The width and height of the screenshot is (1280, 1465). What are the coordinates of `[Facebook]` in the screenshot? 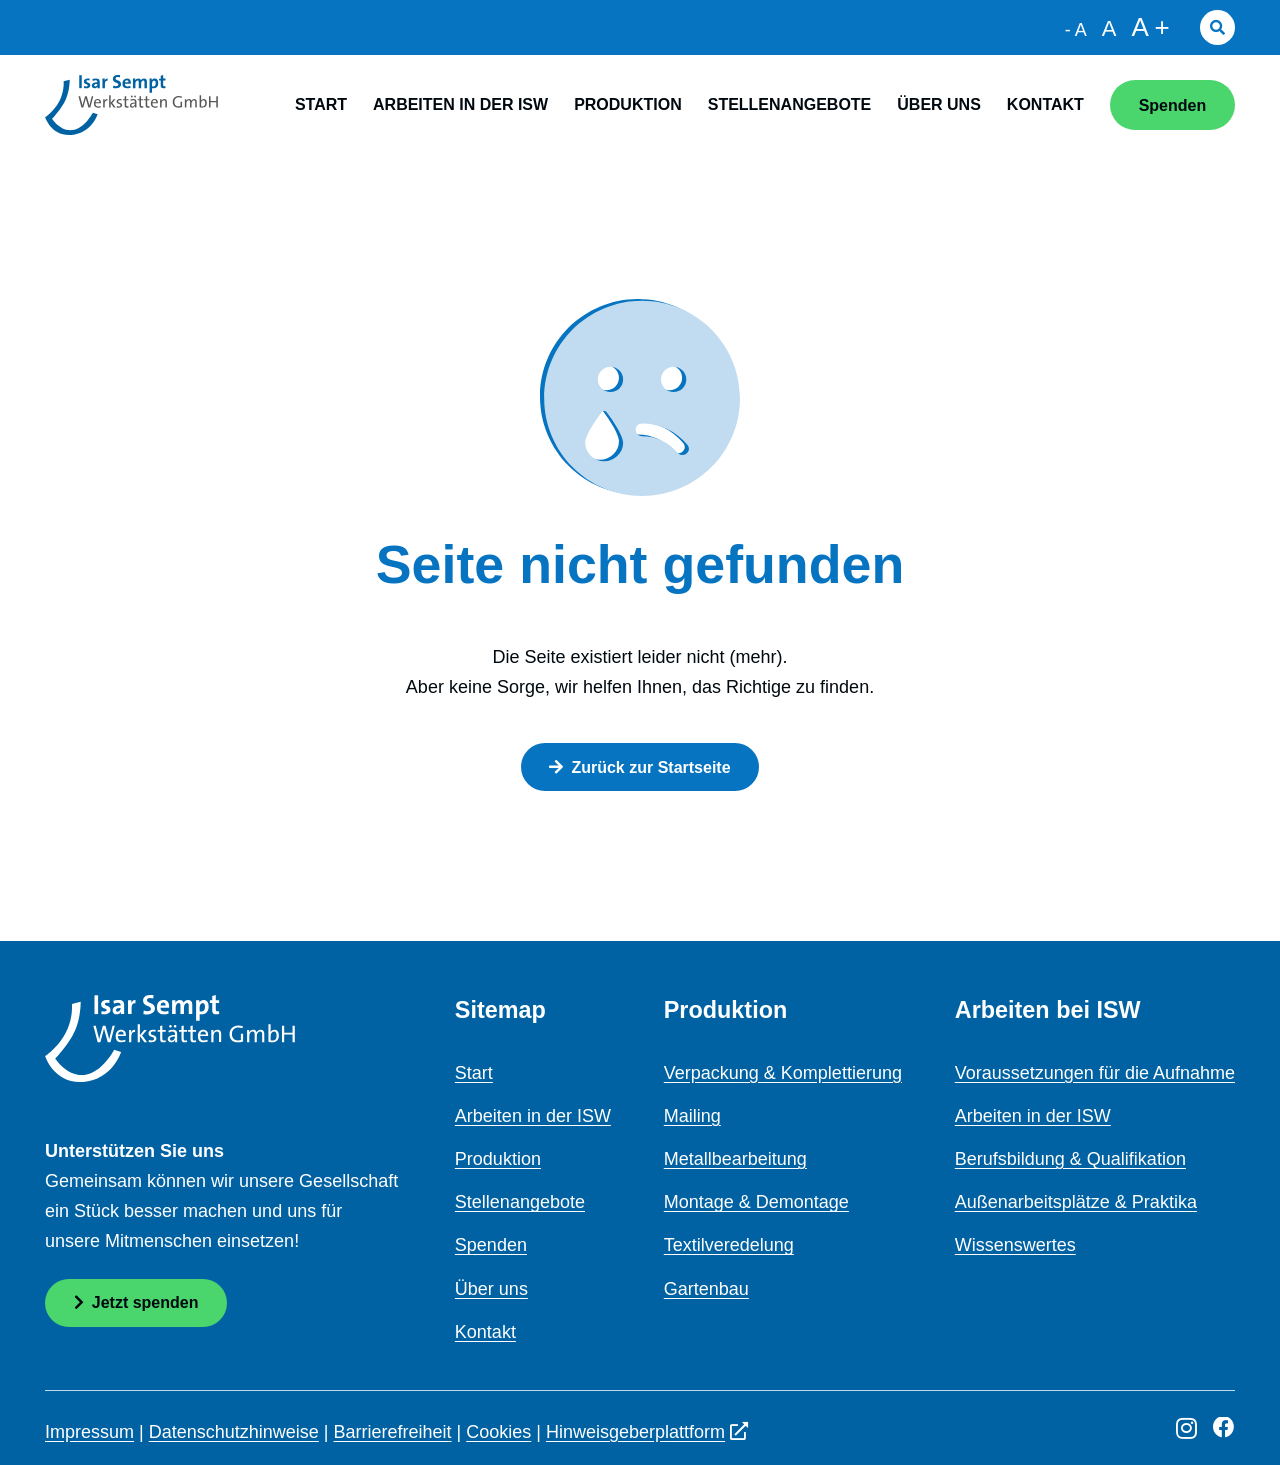 It's located at (1224, 1428).